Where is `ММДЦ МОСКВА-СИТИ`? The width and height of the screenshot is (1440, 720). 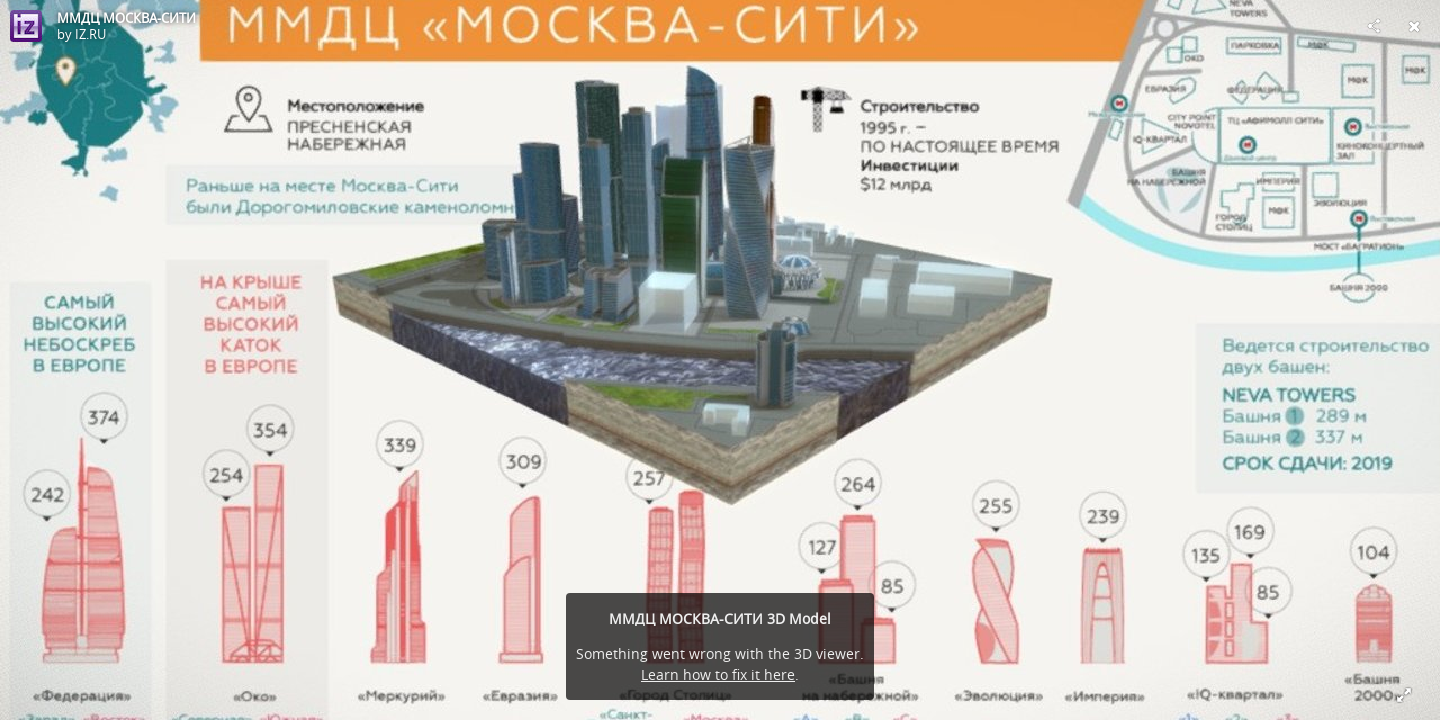 ММДЦ МОСКВА-СИТИ is located at coordinates (126, 18).